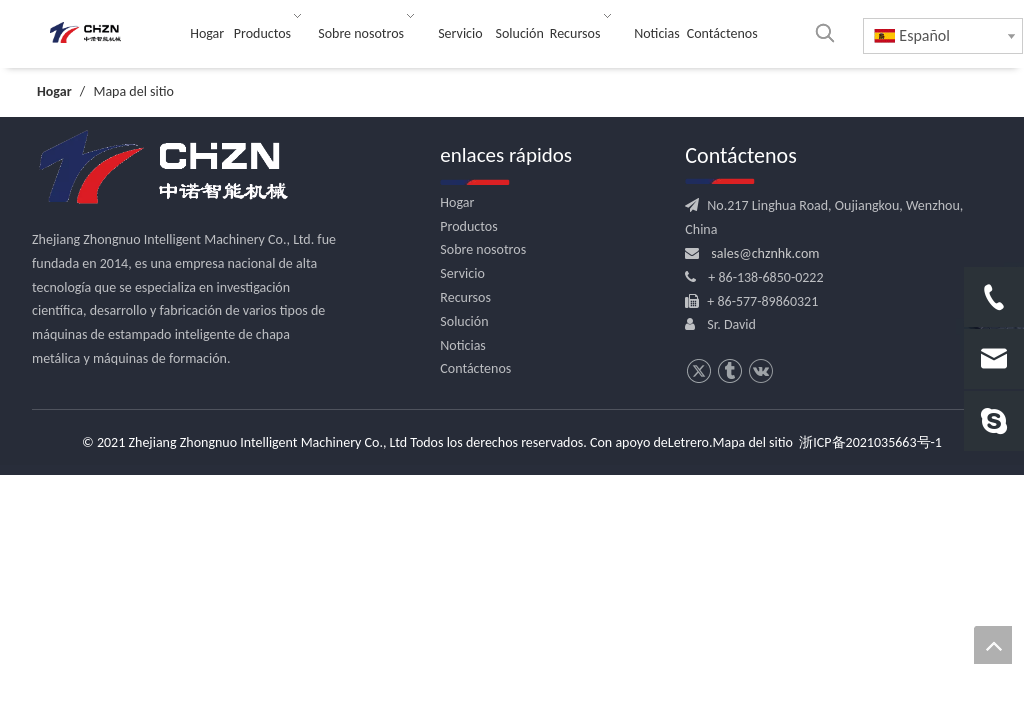 This screenshot has height=720, width=1024. What do you see at coordinates (475, 368) in the screenshot?
I see `Contáctenos` at bounding box center [475, 368].